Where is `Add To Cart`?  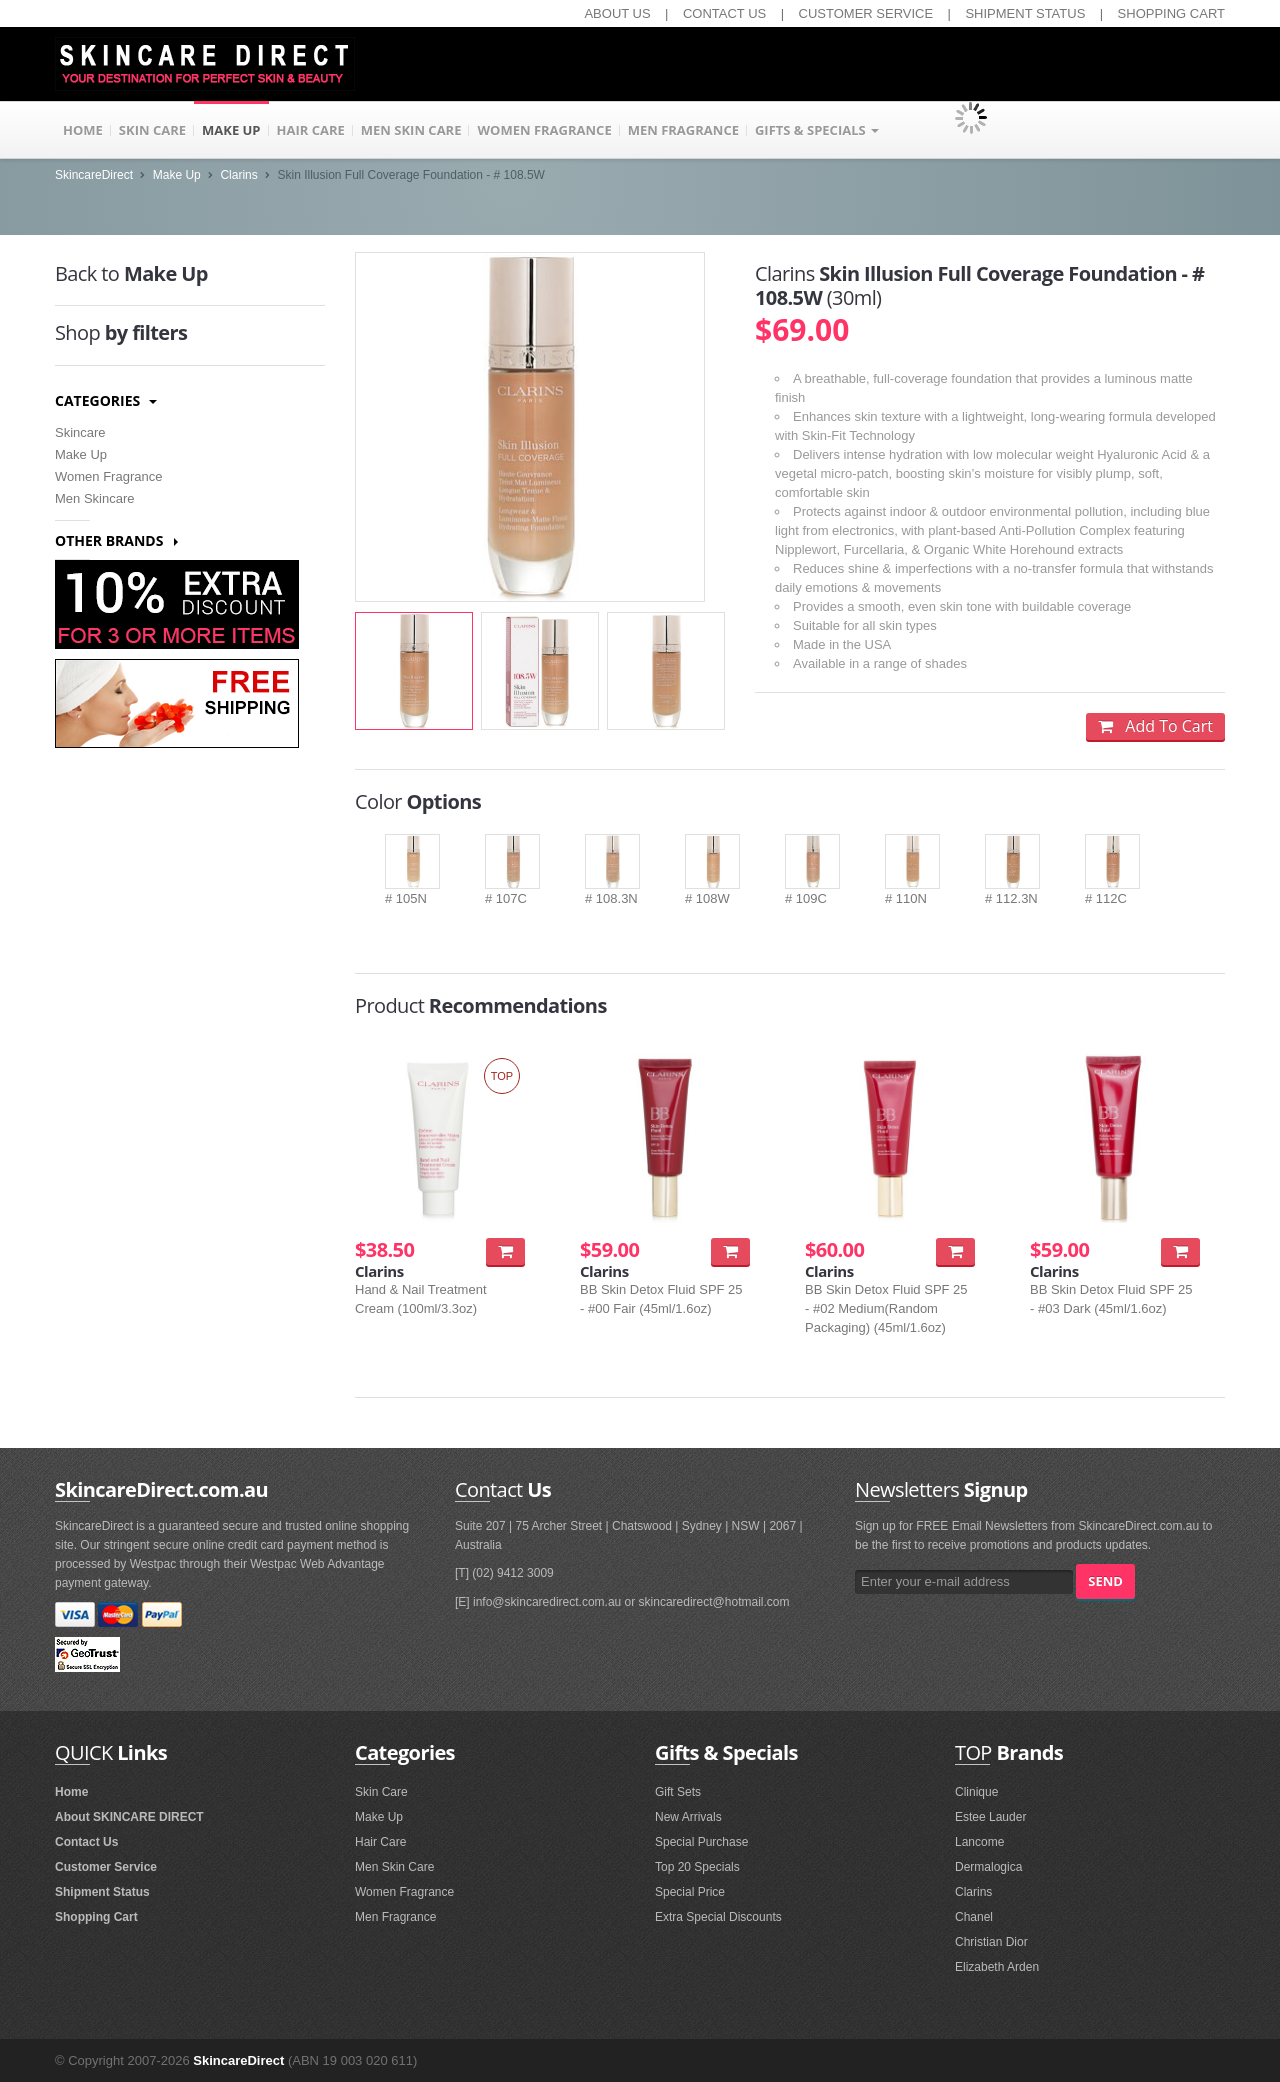 Add To Cart is located at coordinates (1155, 726).